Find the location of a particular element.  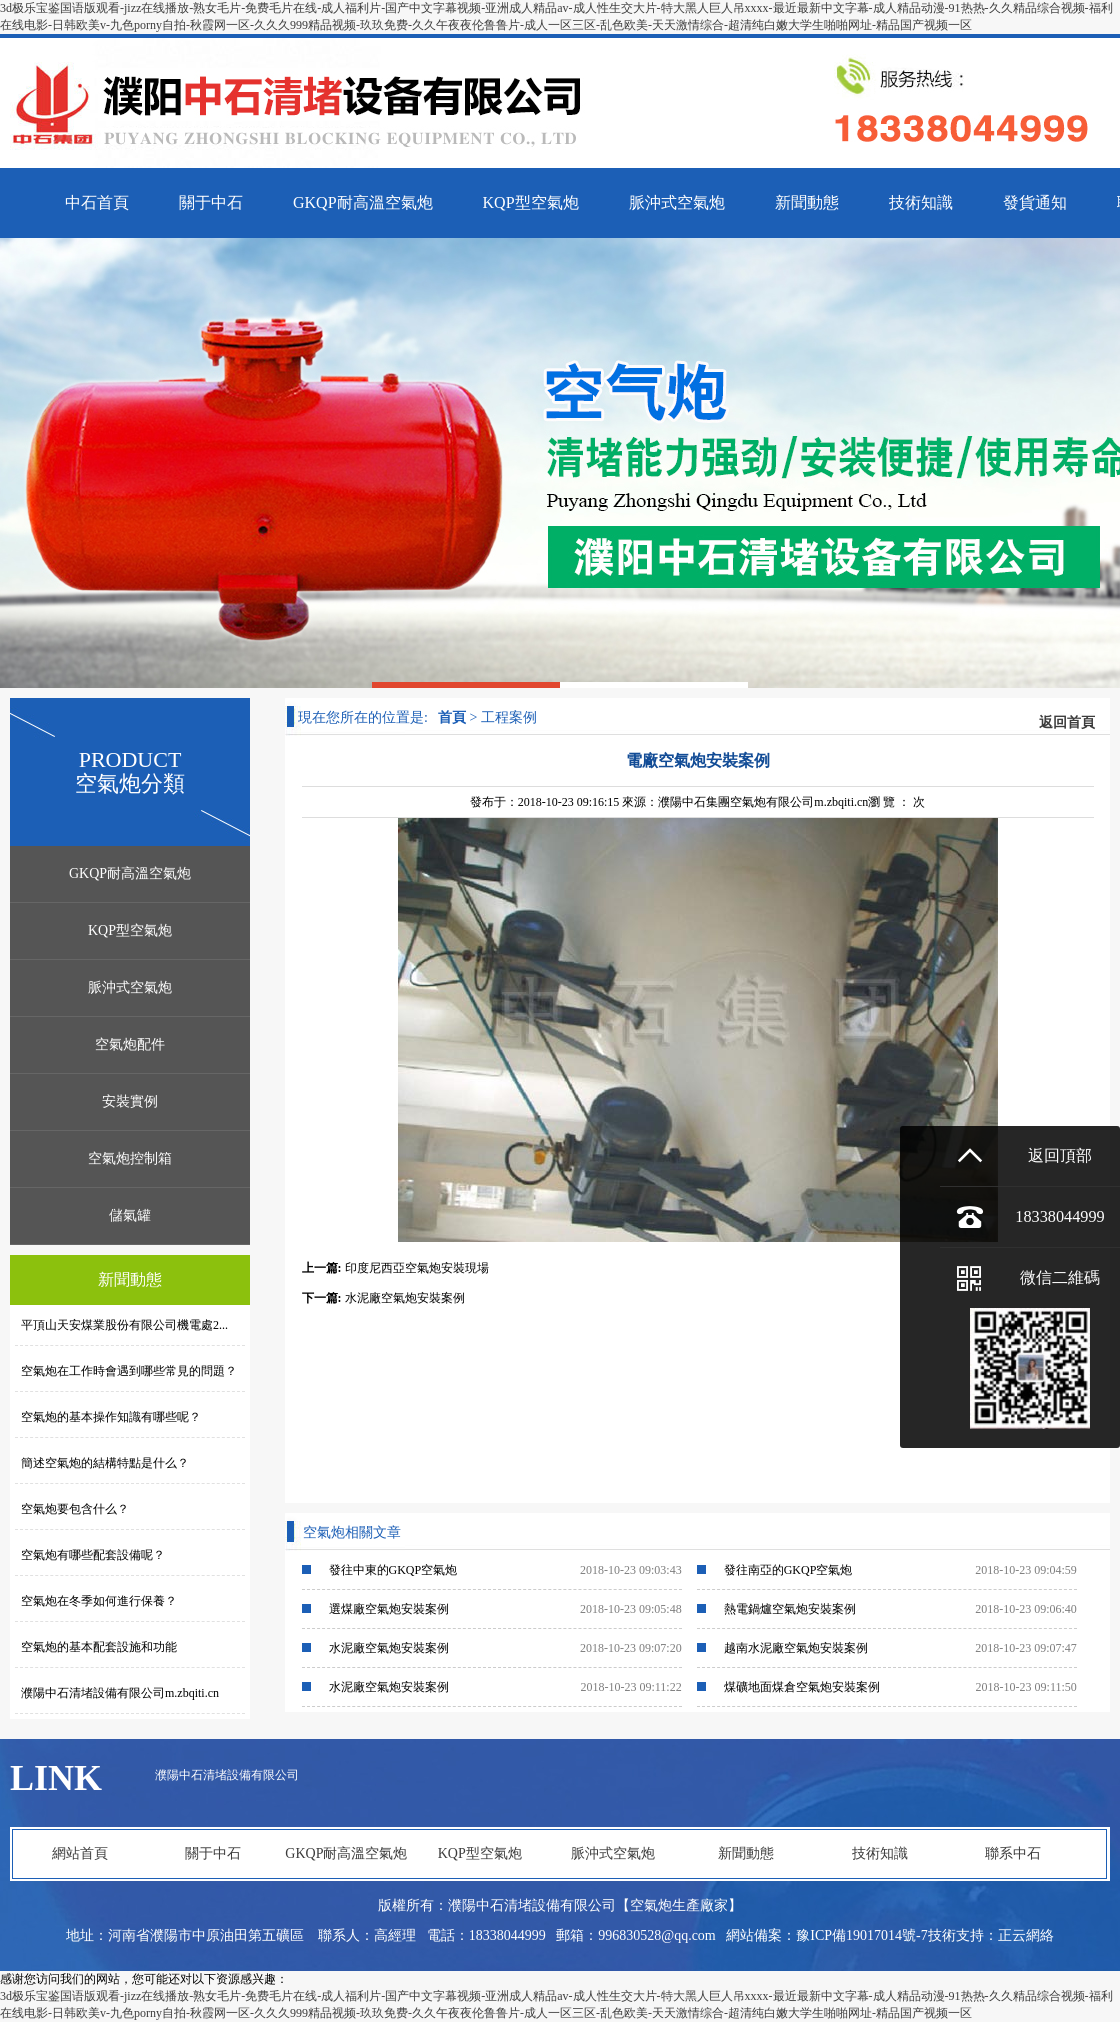

選煤廠空氣炮安裝案例 is located at coordinates (389, 1609).